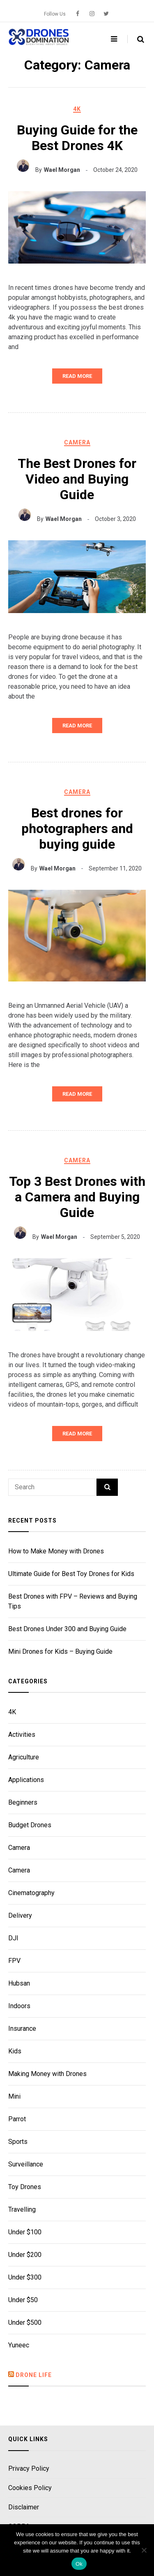  I want to click on Ultimate Guide for Best Toy Drones for Kids, so click(71, 1574).